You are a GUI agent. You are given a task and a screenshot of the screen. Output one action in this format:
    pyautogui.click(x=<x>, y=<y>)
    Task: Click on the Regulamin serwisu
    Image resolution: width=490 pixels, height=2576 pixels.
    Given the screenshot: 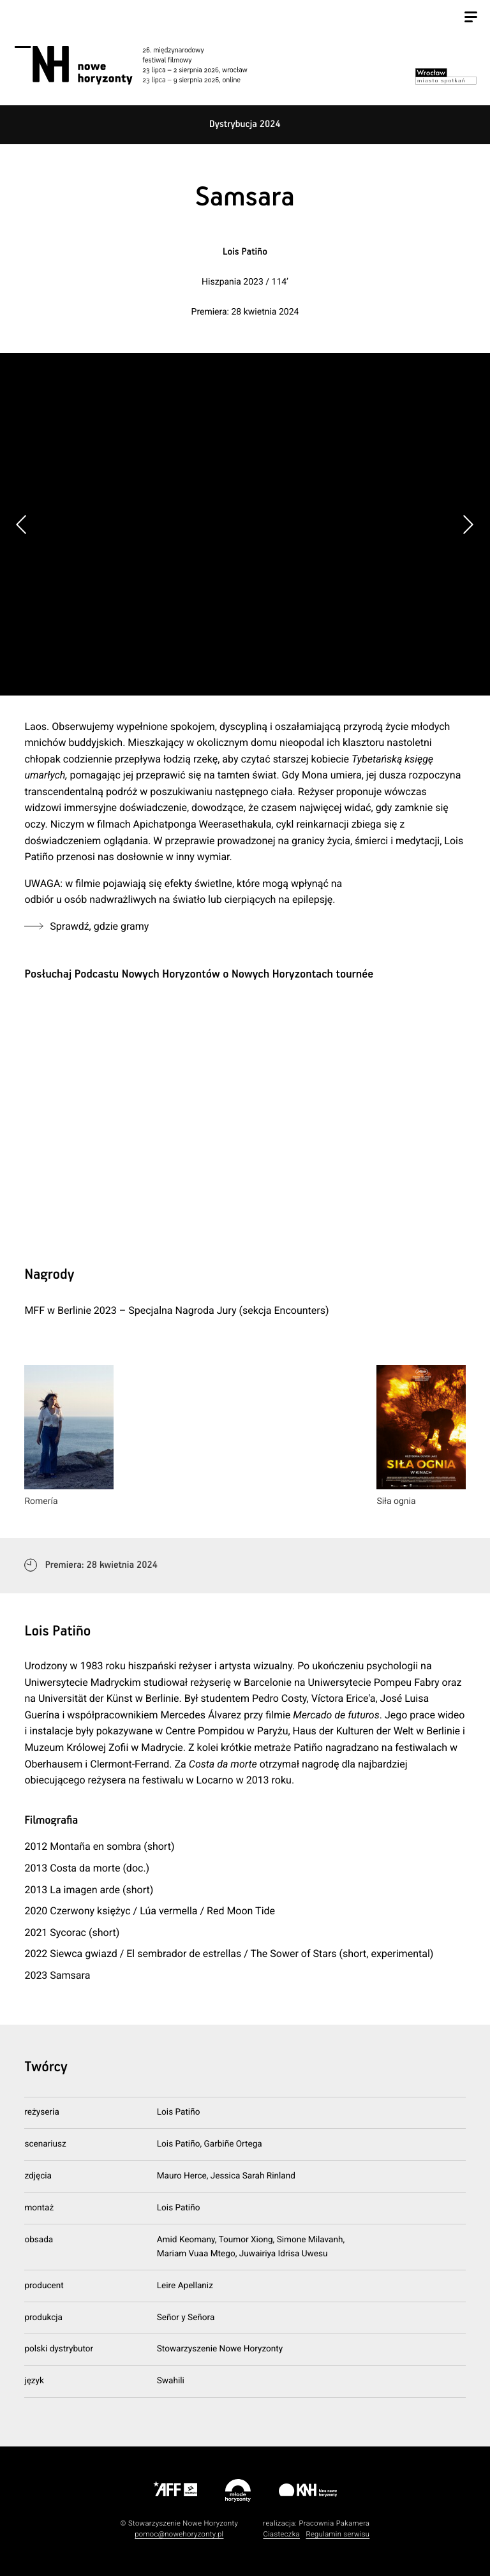 What is the action you would take?
    pyautogui.click(x=337, y=2534)
    